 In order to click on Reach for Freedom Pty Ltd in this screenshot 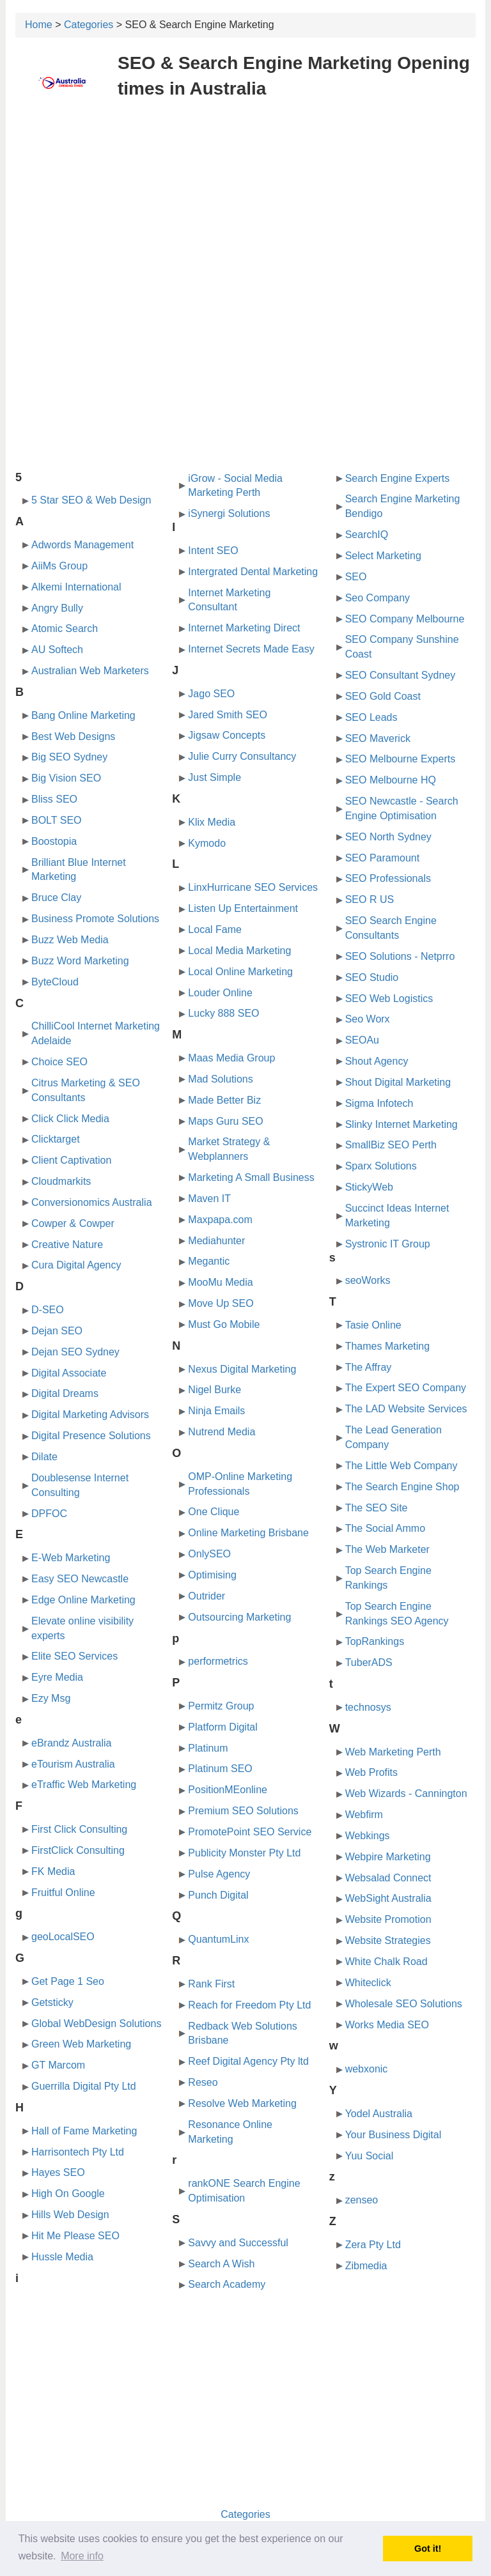, I will do `click(249, 2005)`.